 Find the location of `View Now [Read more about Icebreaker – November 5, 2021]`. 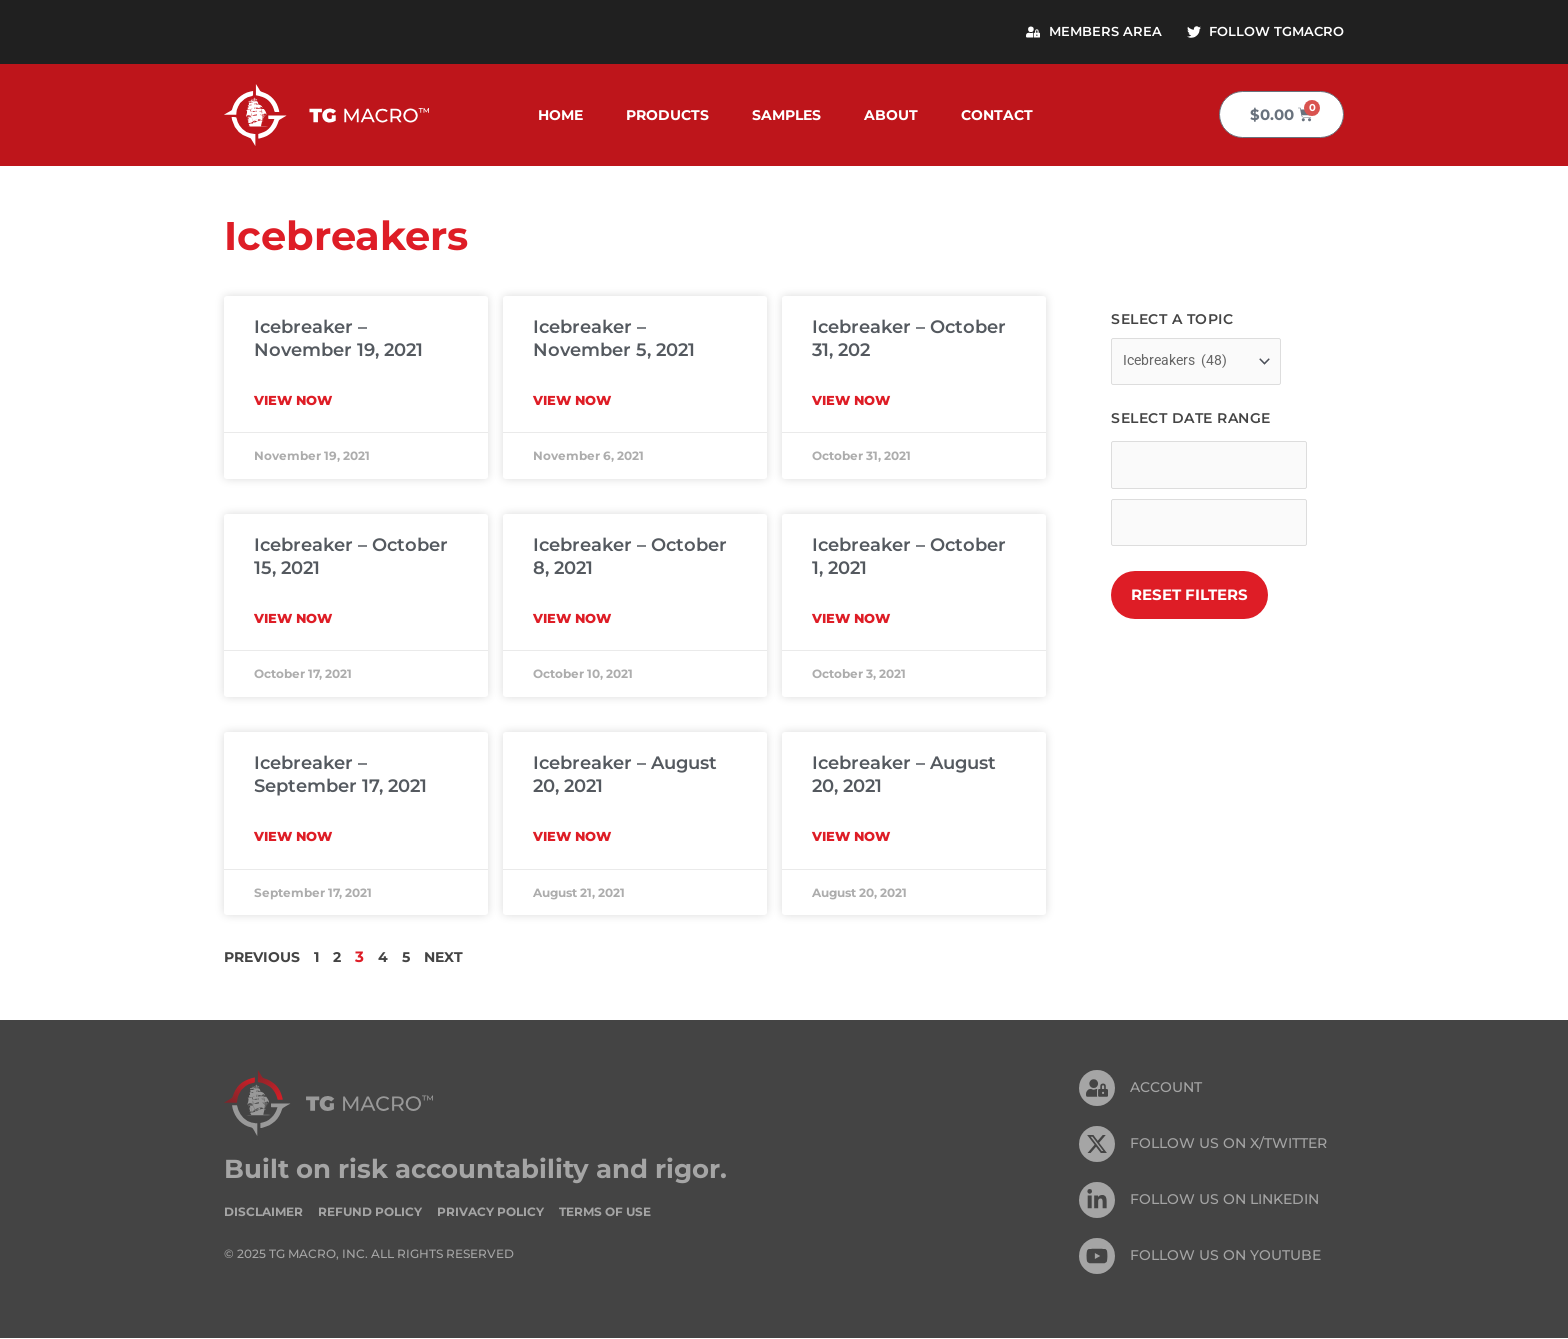

View Now [Read more about Icebreaker – November 5, 2021] is located at coordinates (572, 401).